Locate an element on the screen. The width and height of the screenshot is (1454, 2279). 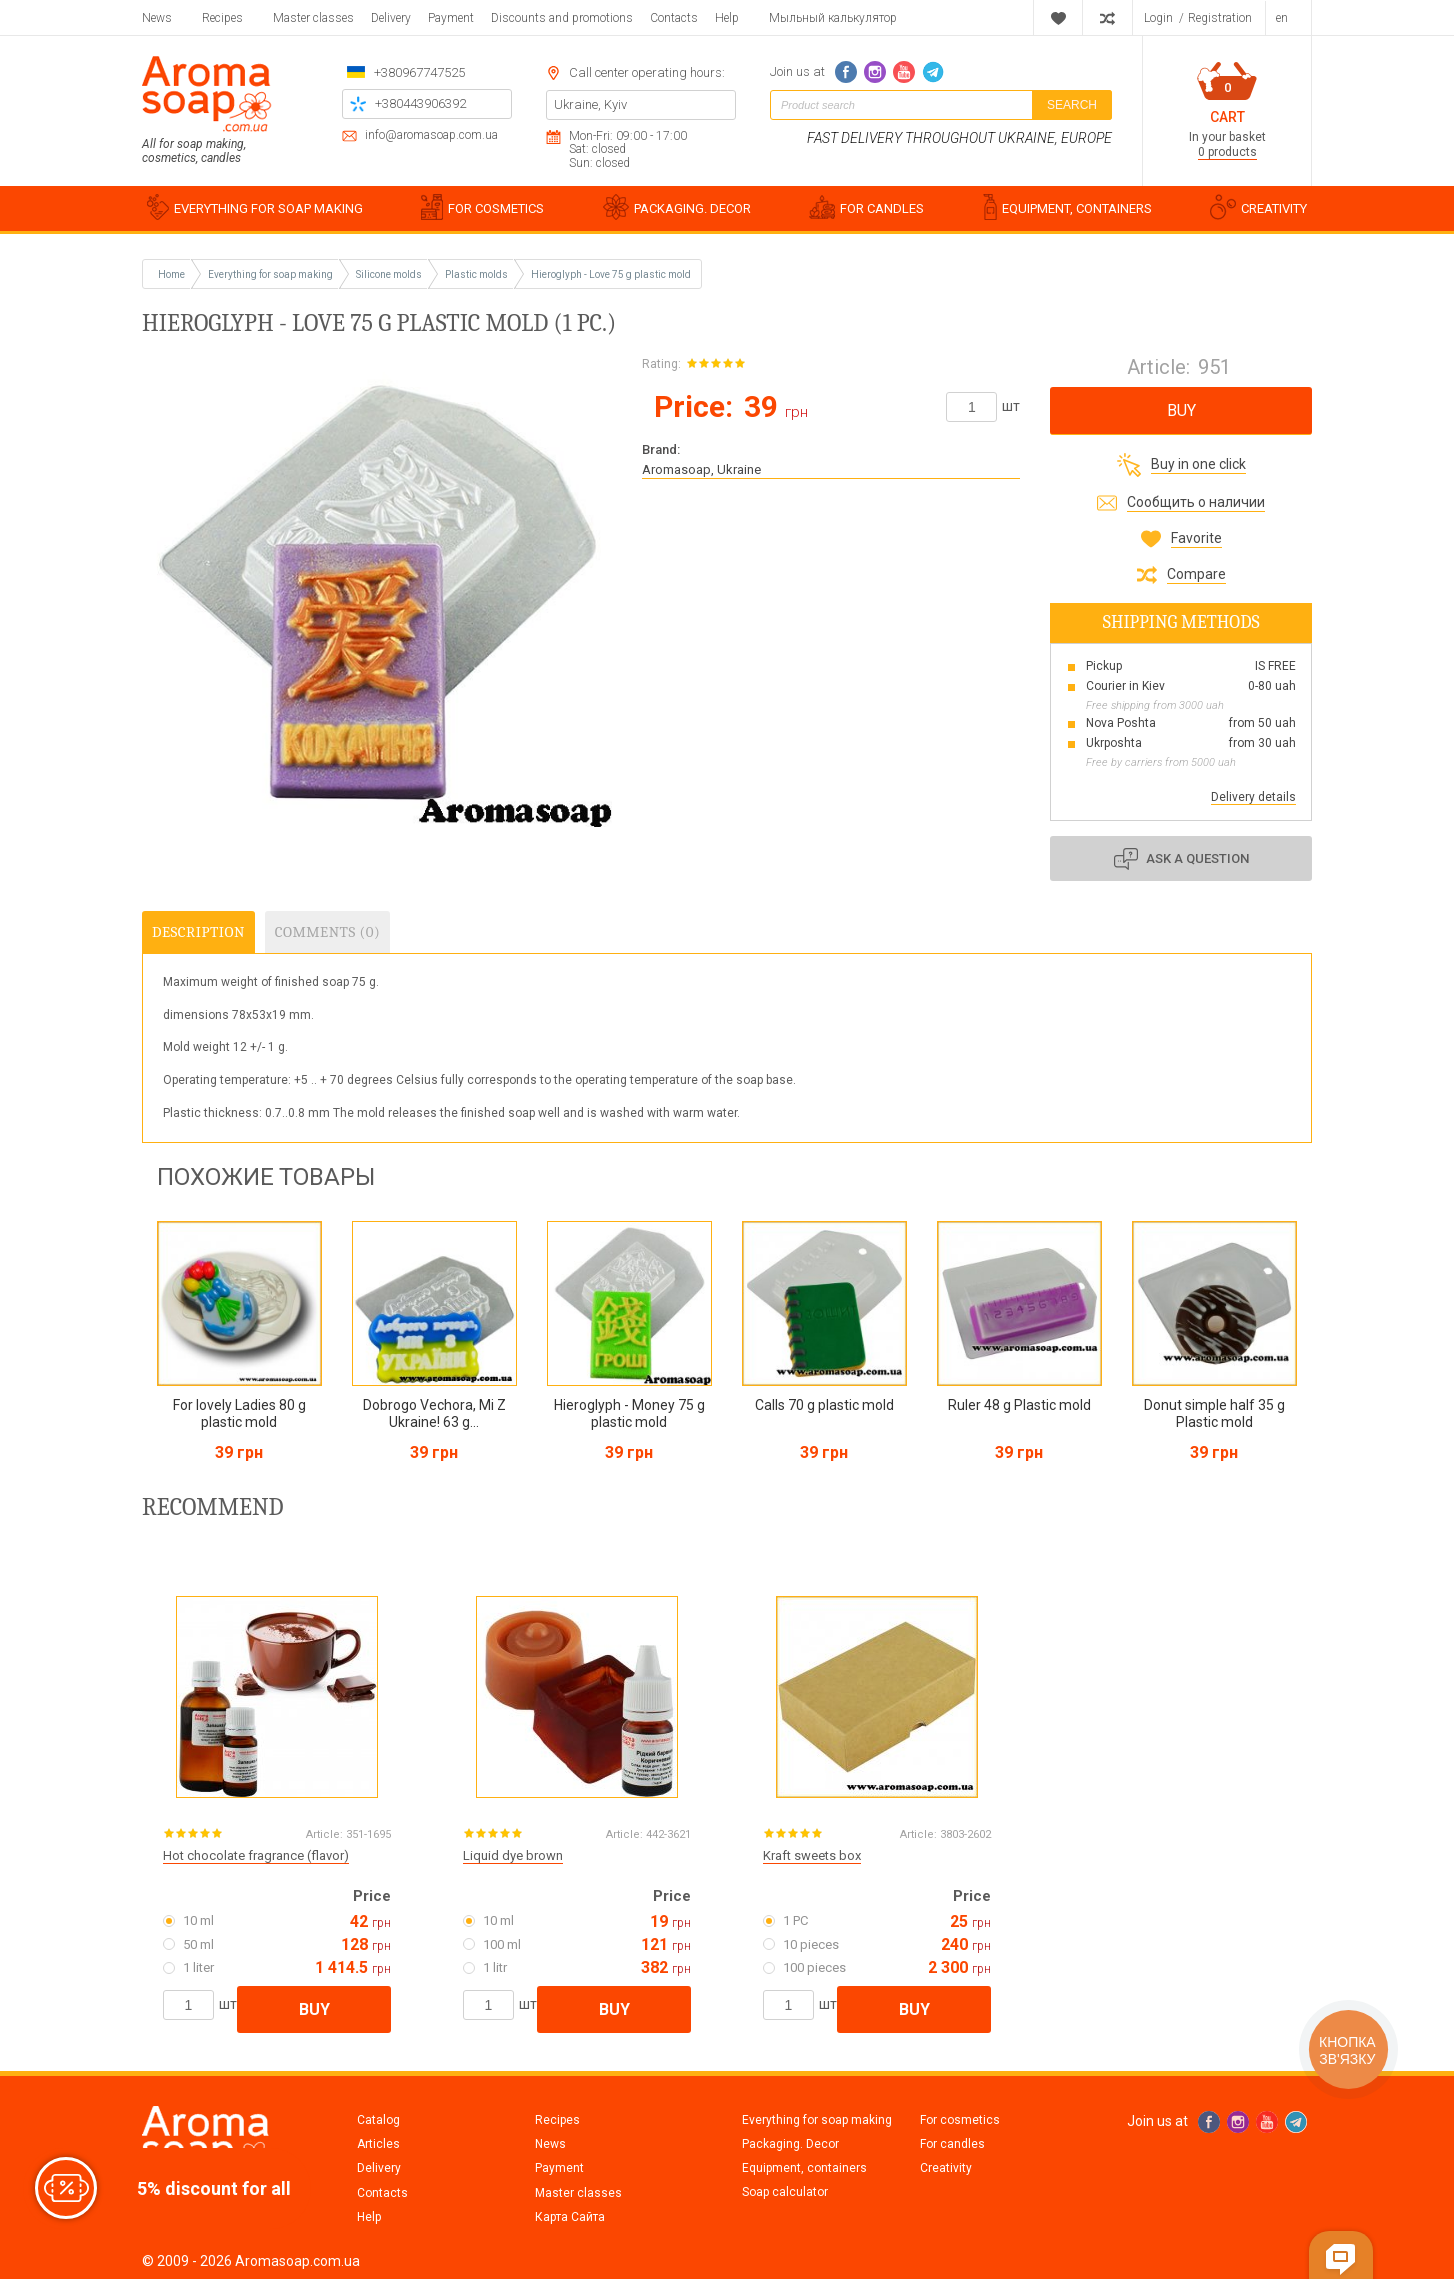
Kraft sweets box is located at coordinates (812, 1855).